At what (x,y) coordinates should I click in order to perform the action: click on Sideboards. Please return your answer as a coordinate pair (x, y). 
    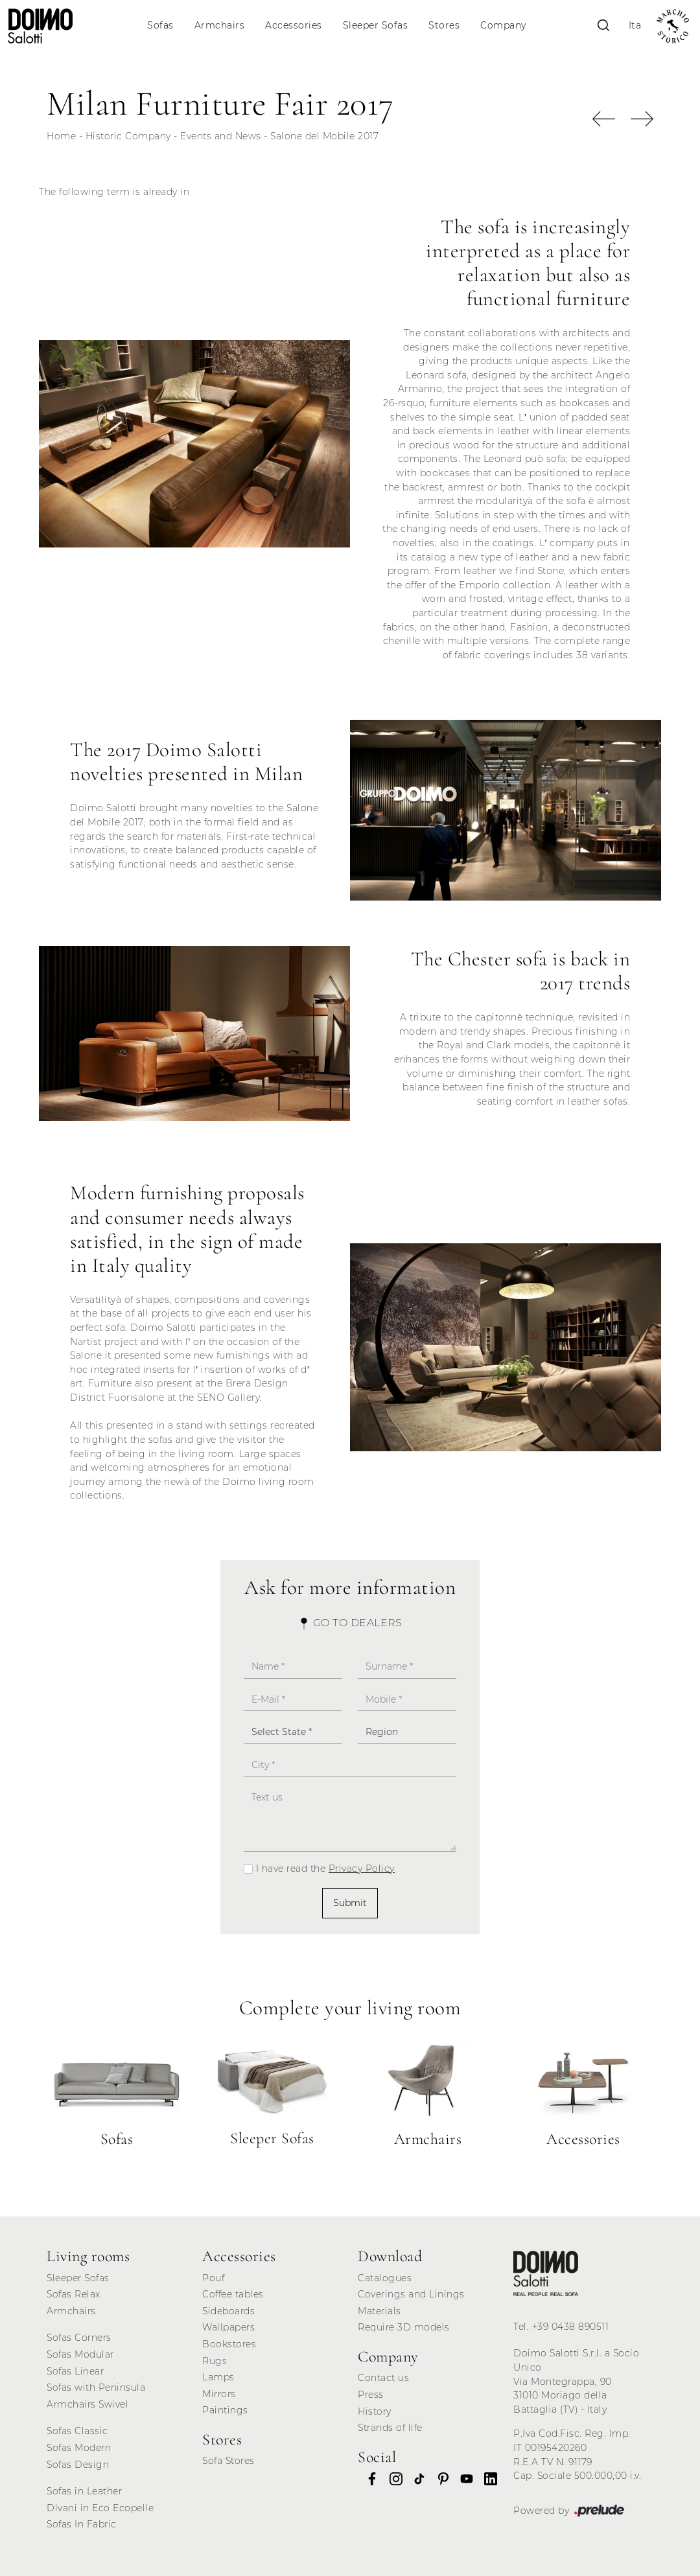
    Looking at the image, I should click on (228, 2311).